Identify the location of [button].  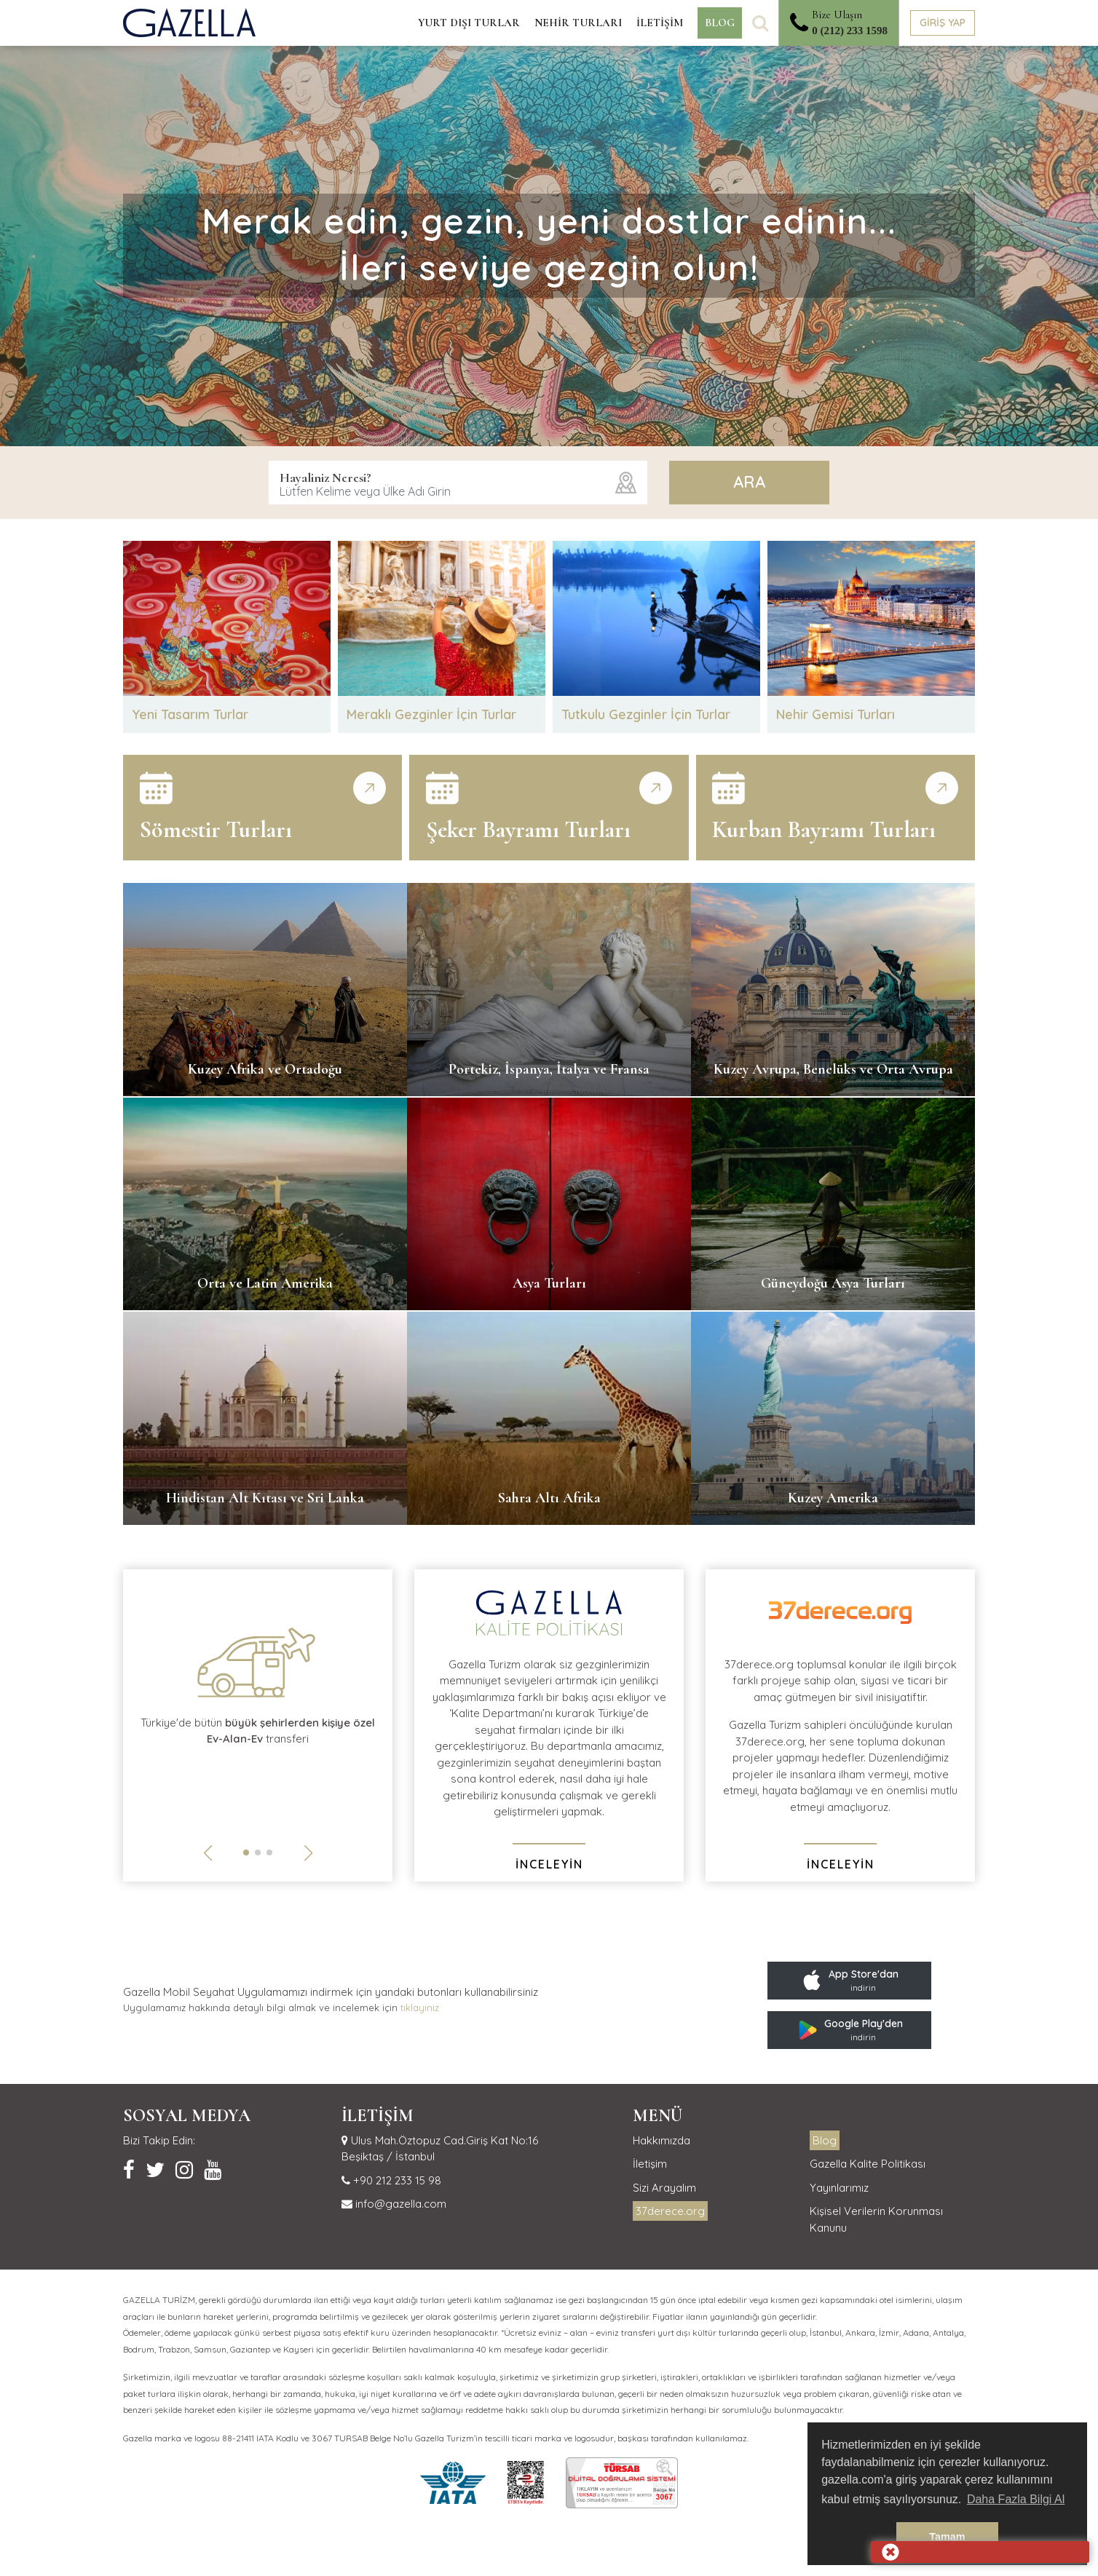
(246, 1854).